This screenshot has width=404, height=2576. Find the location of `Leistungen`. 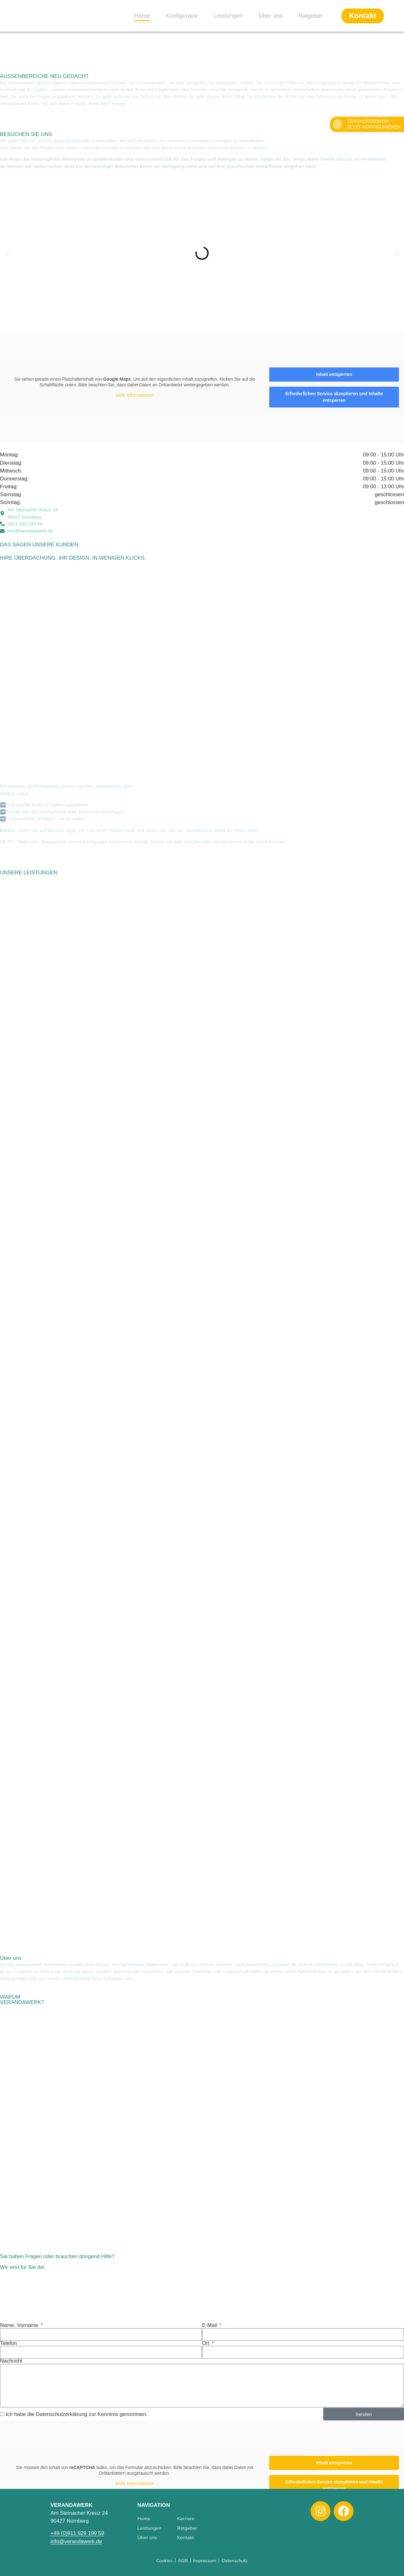

Leistungen is located at coordinates (228, 15).